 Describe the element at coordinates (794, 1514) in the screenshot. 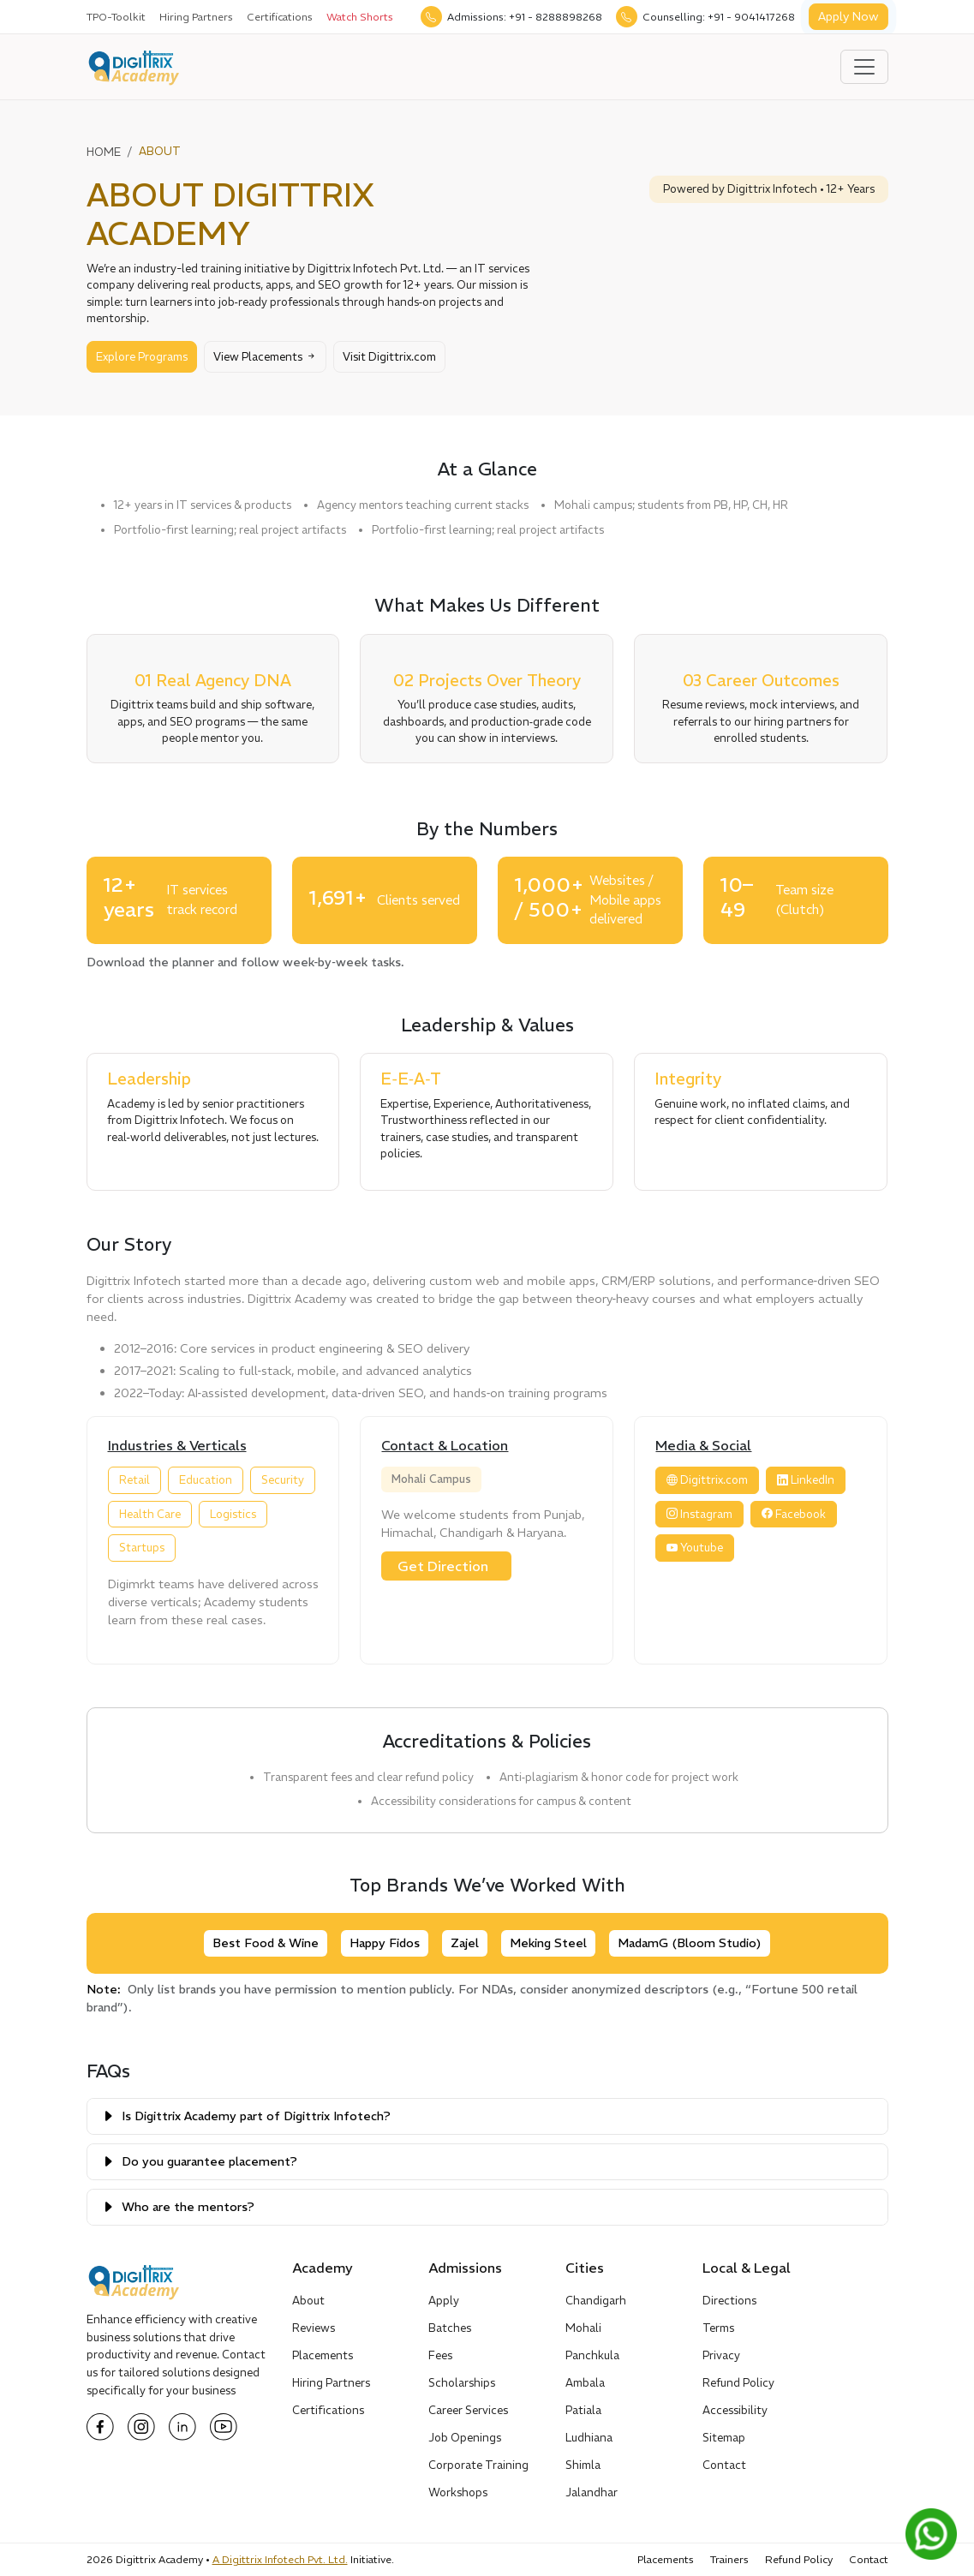

I see `Facebook` at that location.